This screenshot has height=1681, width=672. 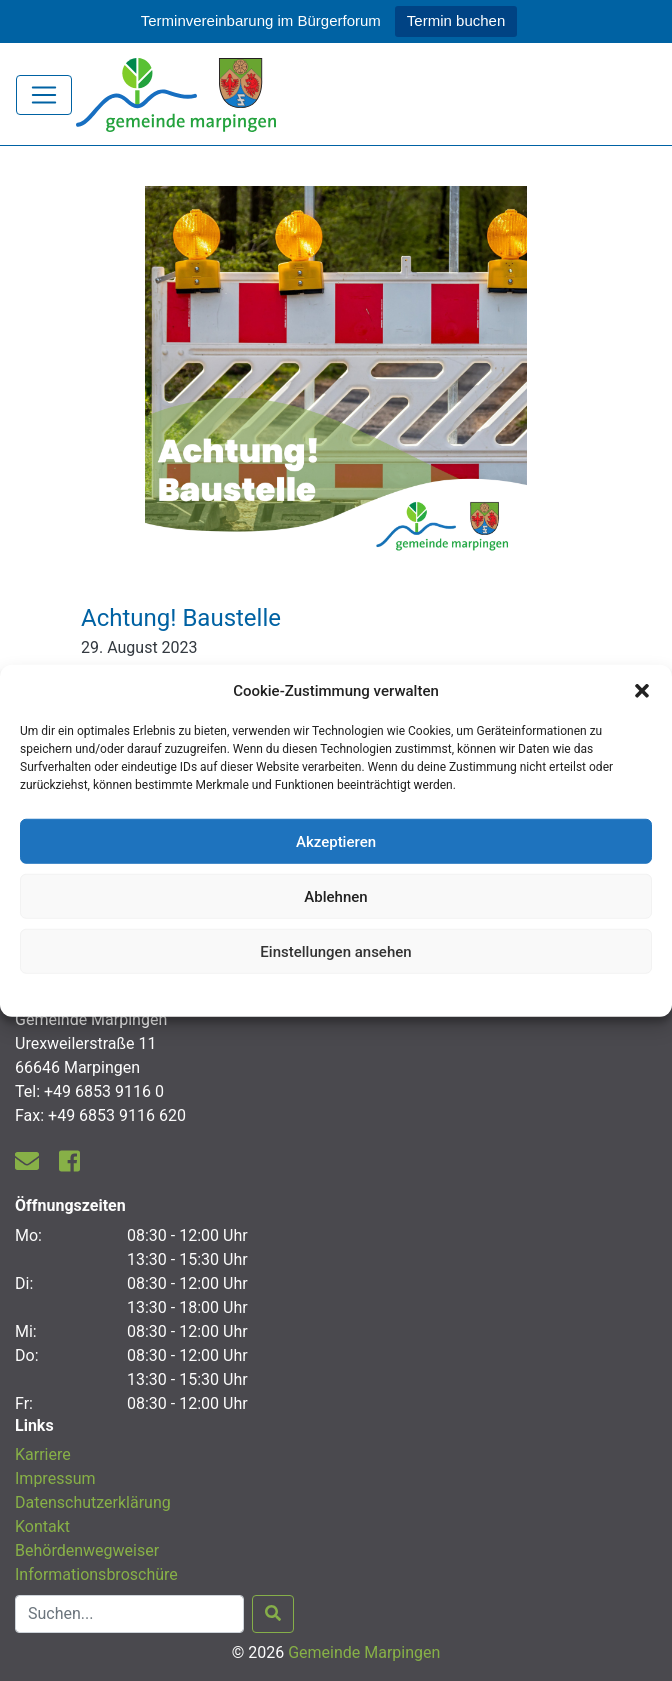 I want to click on Kontakt, so click(x=42, y=1526).